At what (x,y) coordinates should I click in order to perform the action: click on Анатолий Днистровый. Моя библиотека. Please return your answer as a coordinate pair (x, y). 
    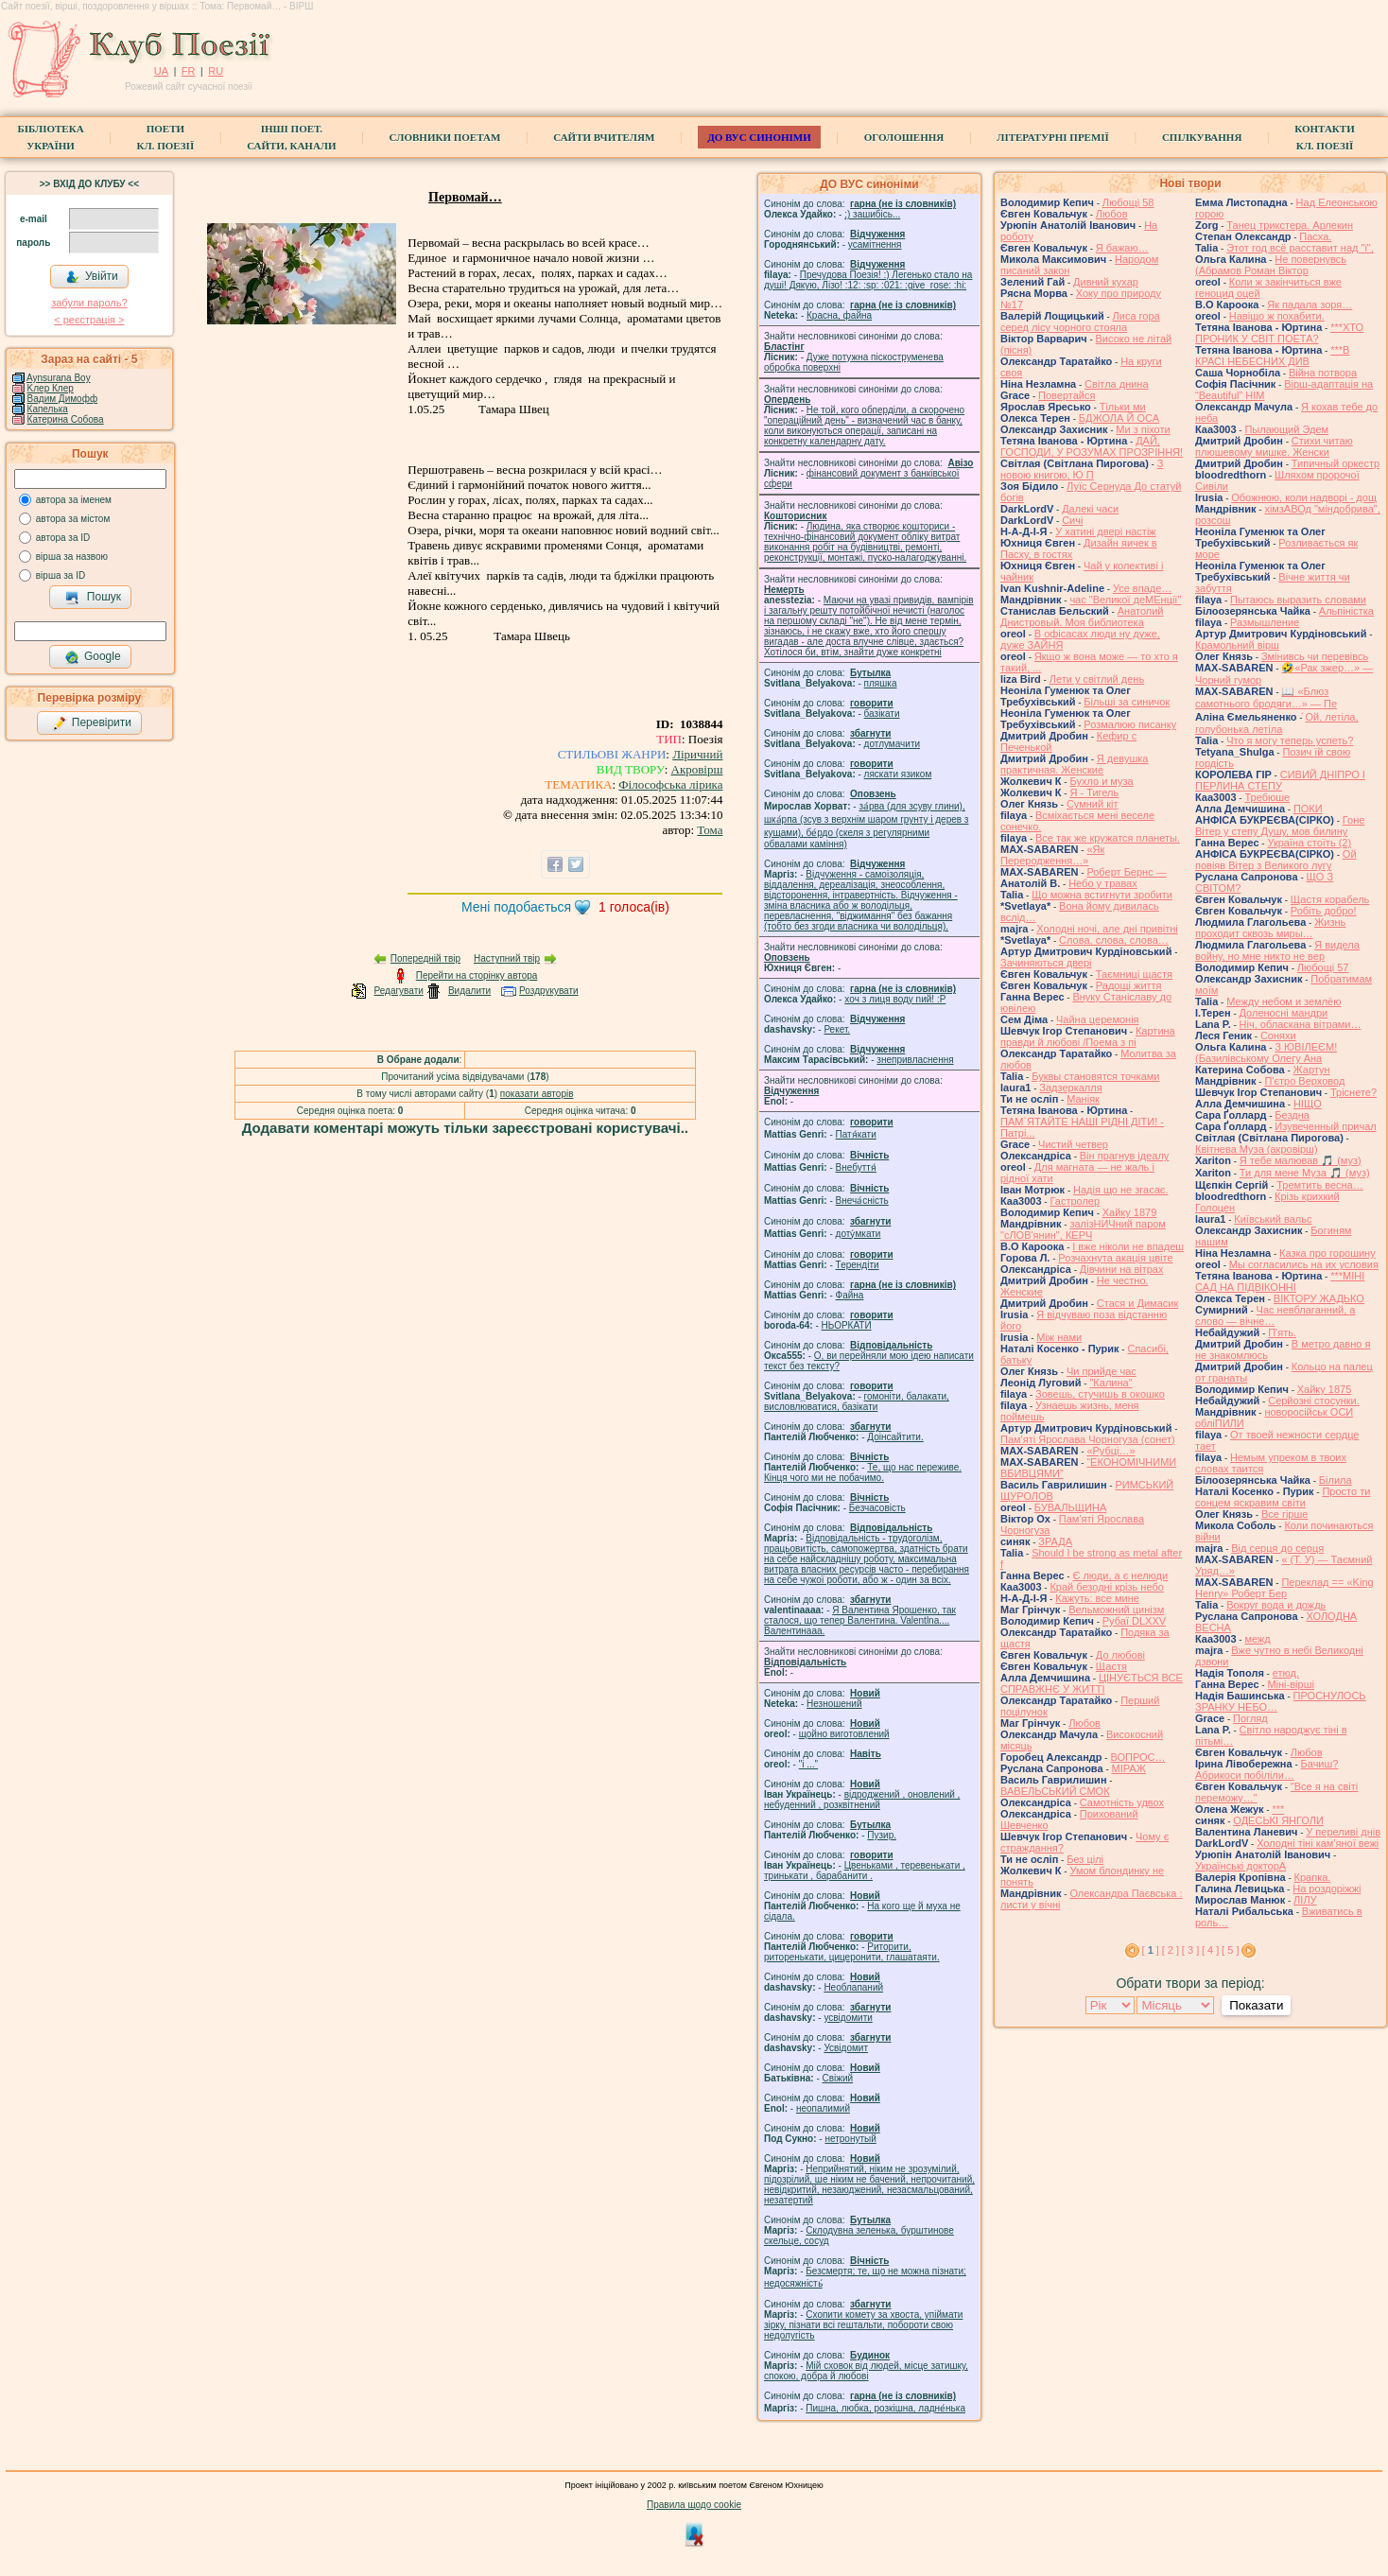
    Looking at the image, I should click on (1082, 616).